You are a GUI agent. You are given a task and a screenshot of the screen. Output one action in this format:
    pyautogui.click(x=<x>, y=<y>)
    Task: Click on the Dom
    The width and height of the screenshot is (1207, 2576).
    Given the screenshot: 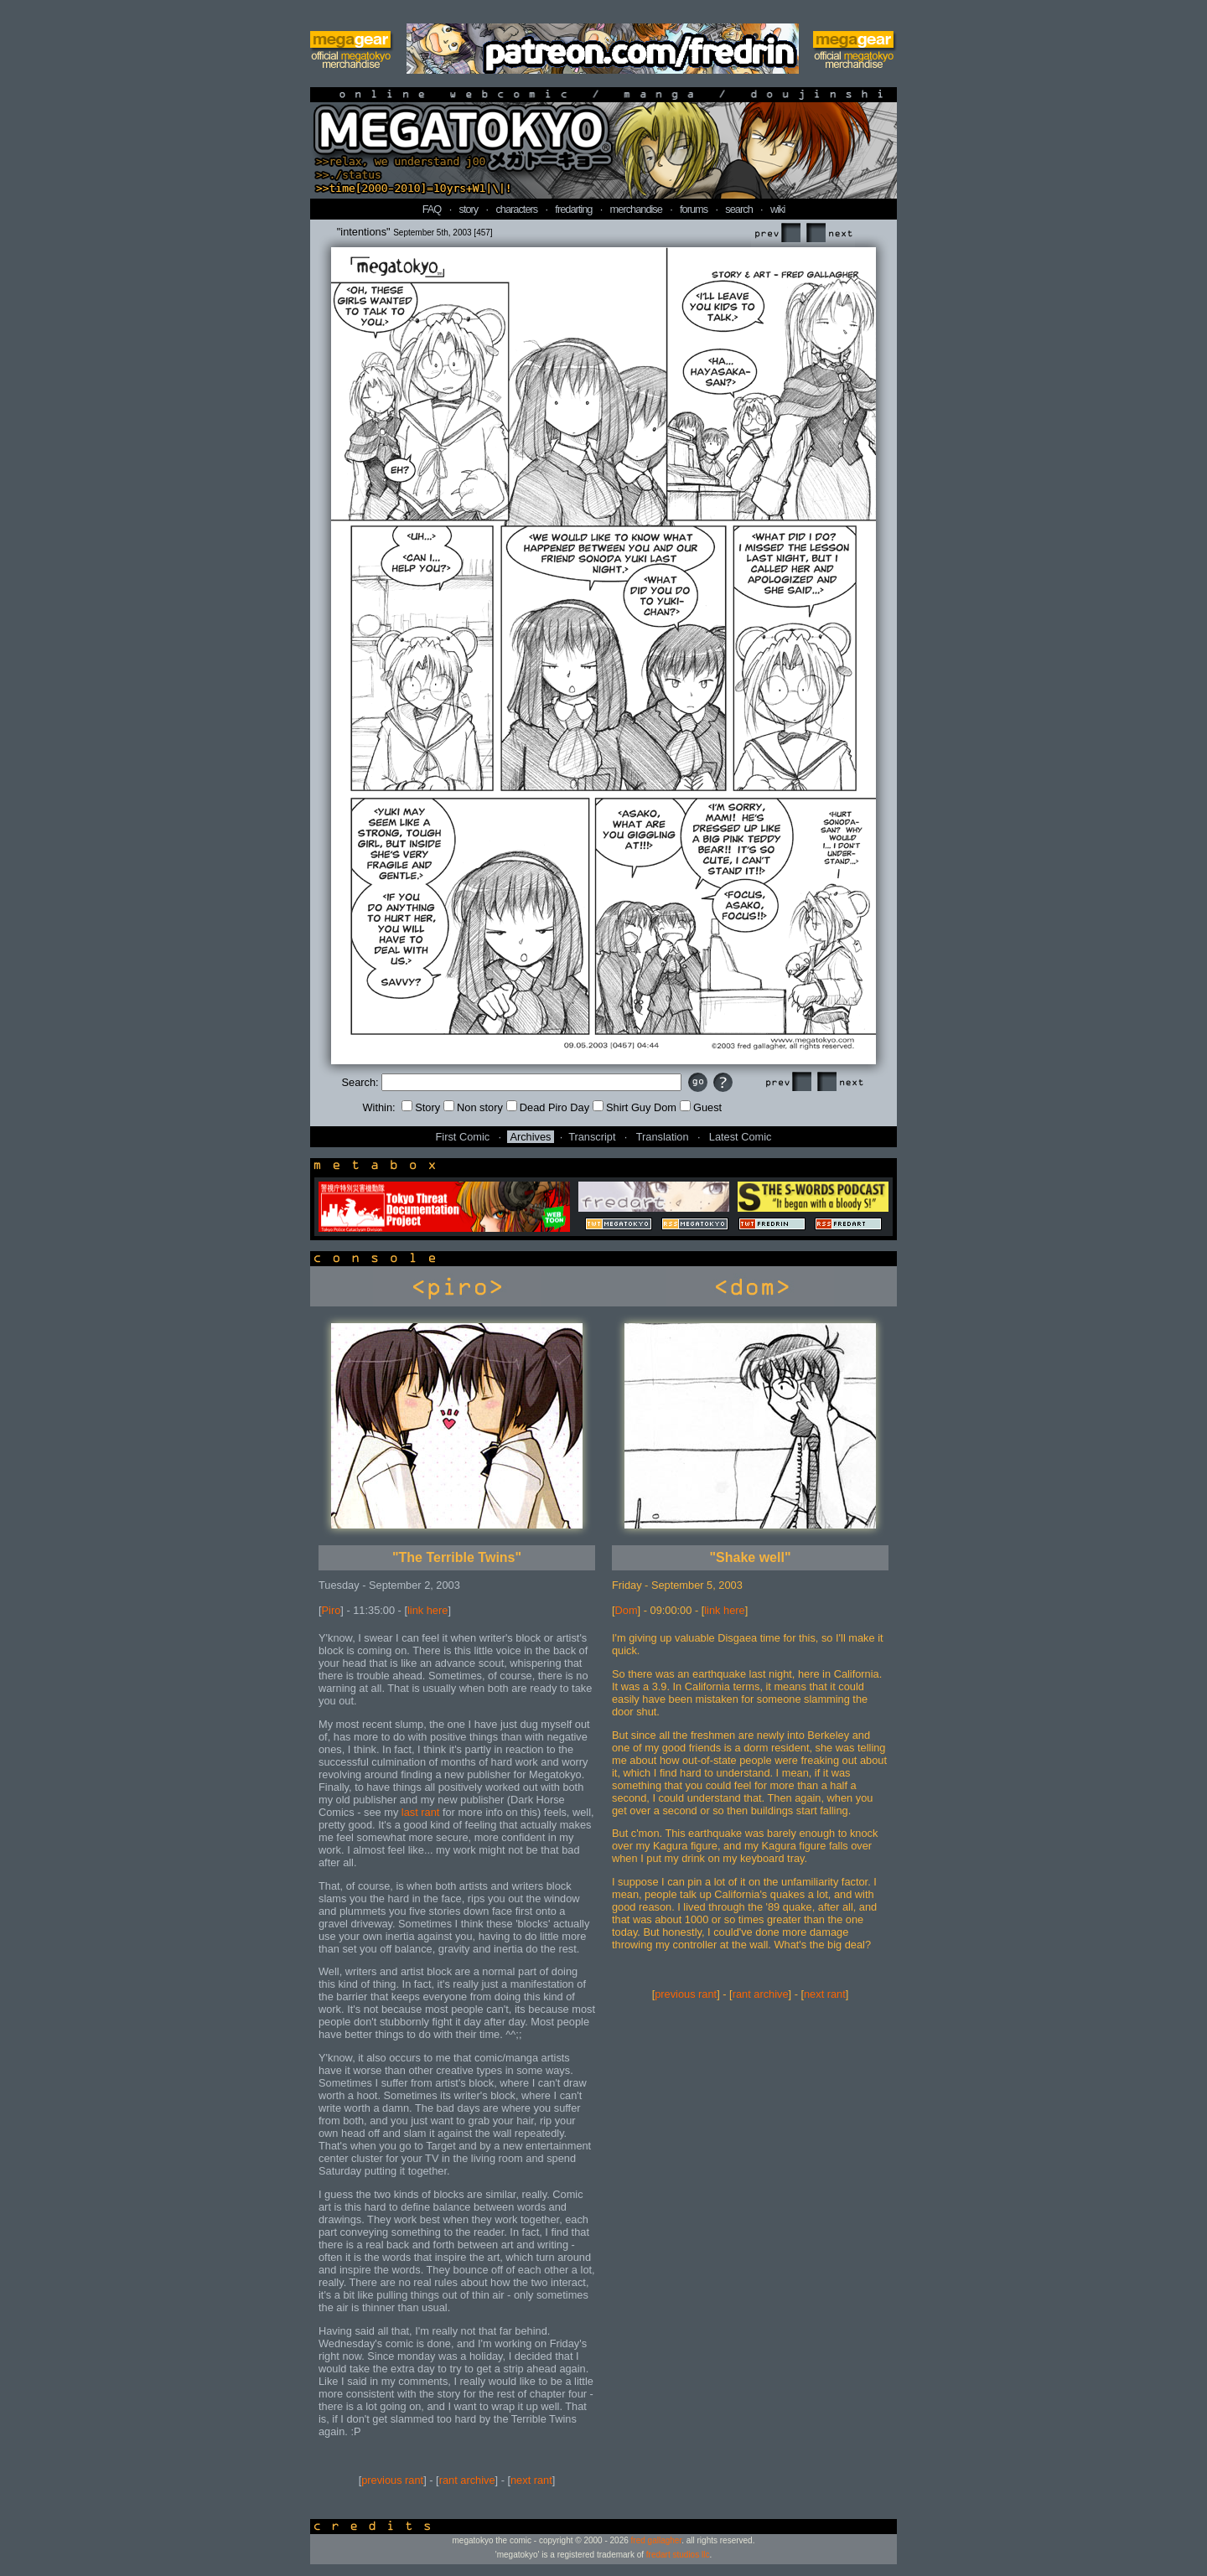 What is the action you would take?
    pyautogui.click(x=626, y=1610)
    